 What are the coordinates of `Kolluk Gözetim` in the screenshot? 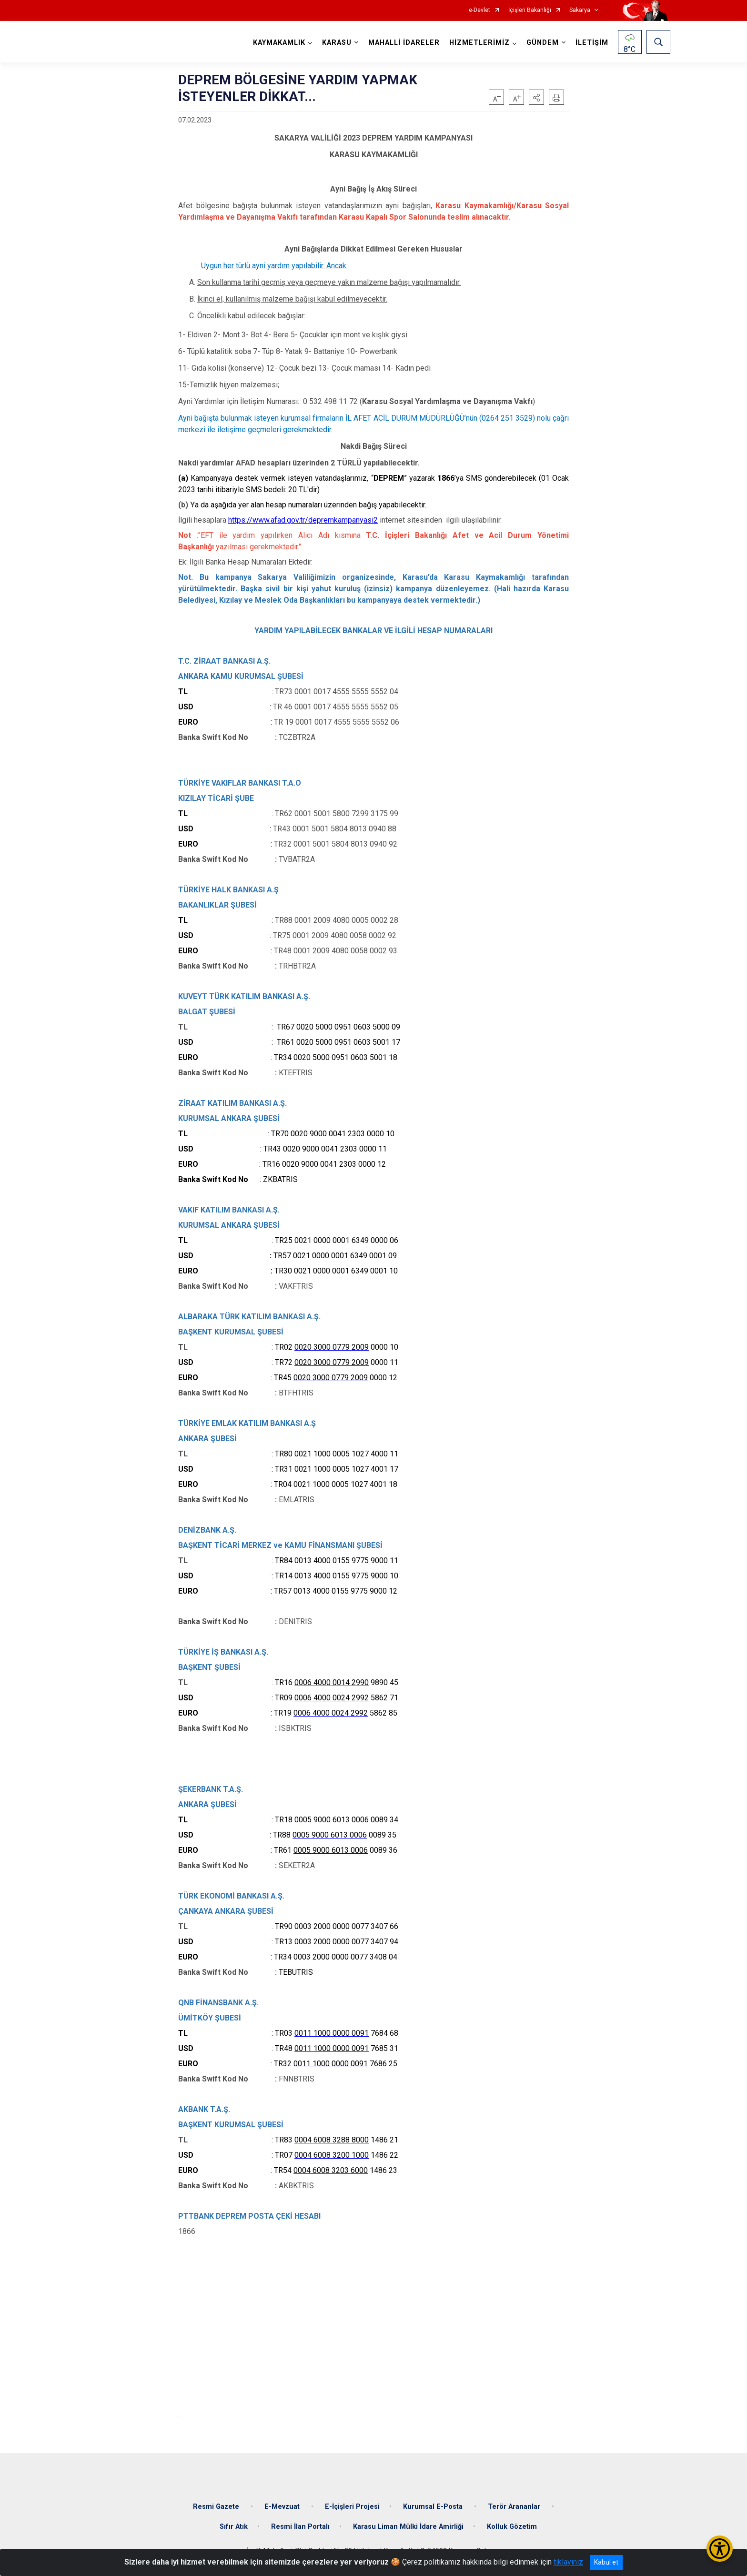 It's located at (512, 2527).